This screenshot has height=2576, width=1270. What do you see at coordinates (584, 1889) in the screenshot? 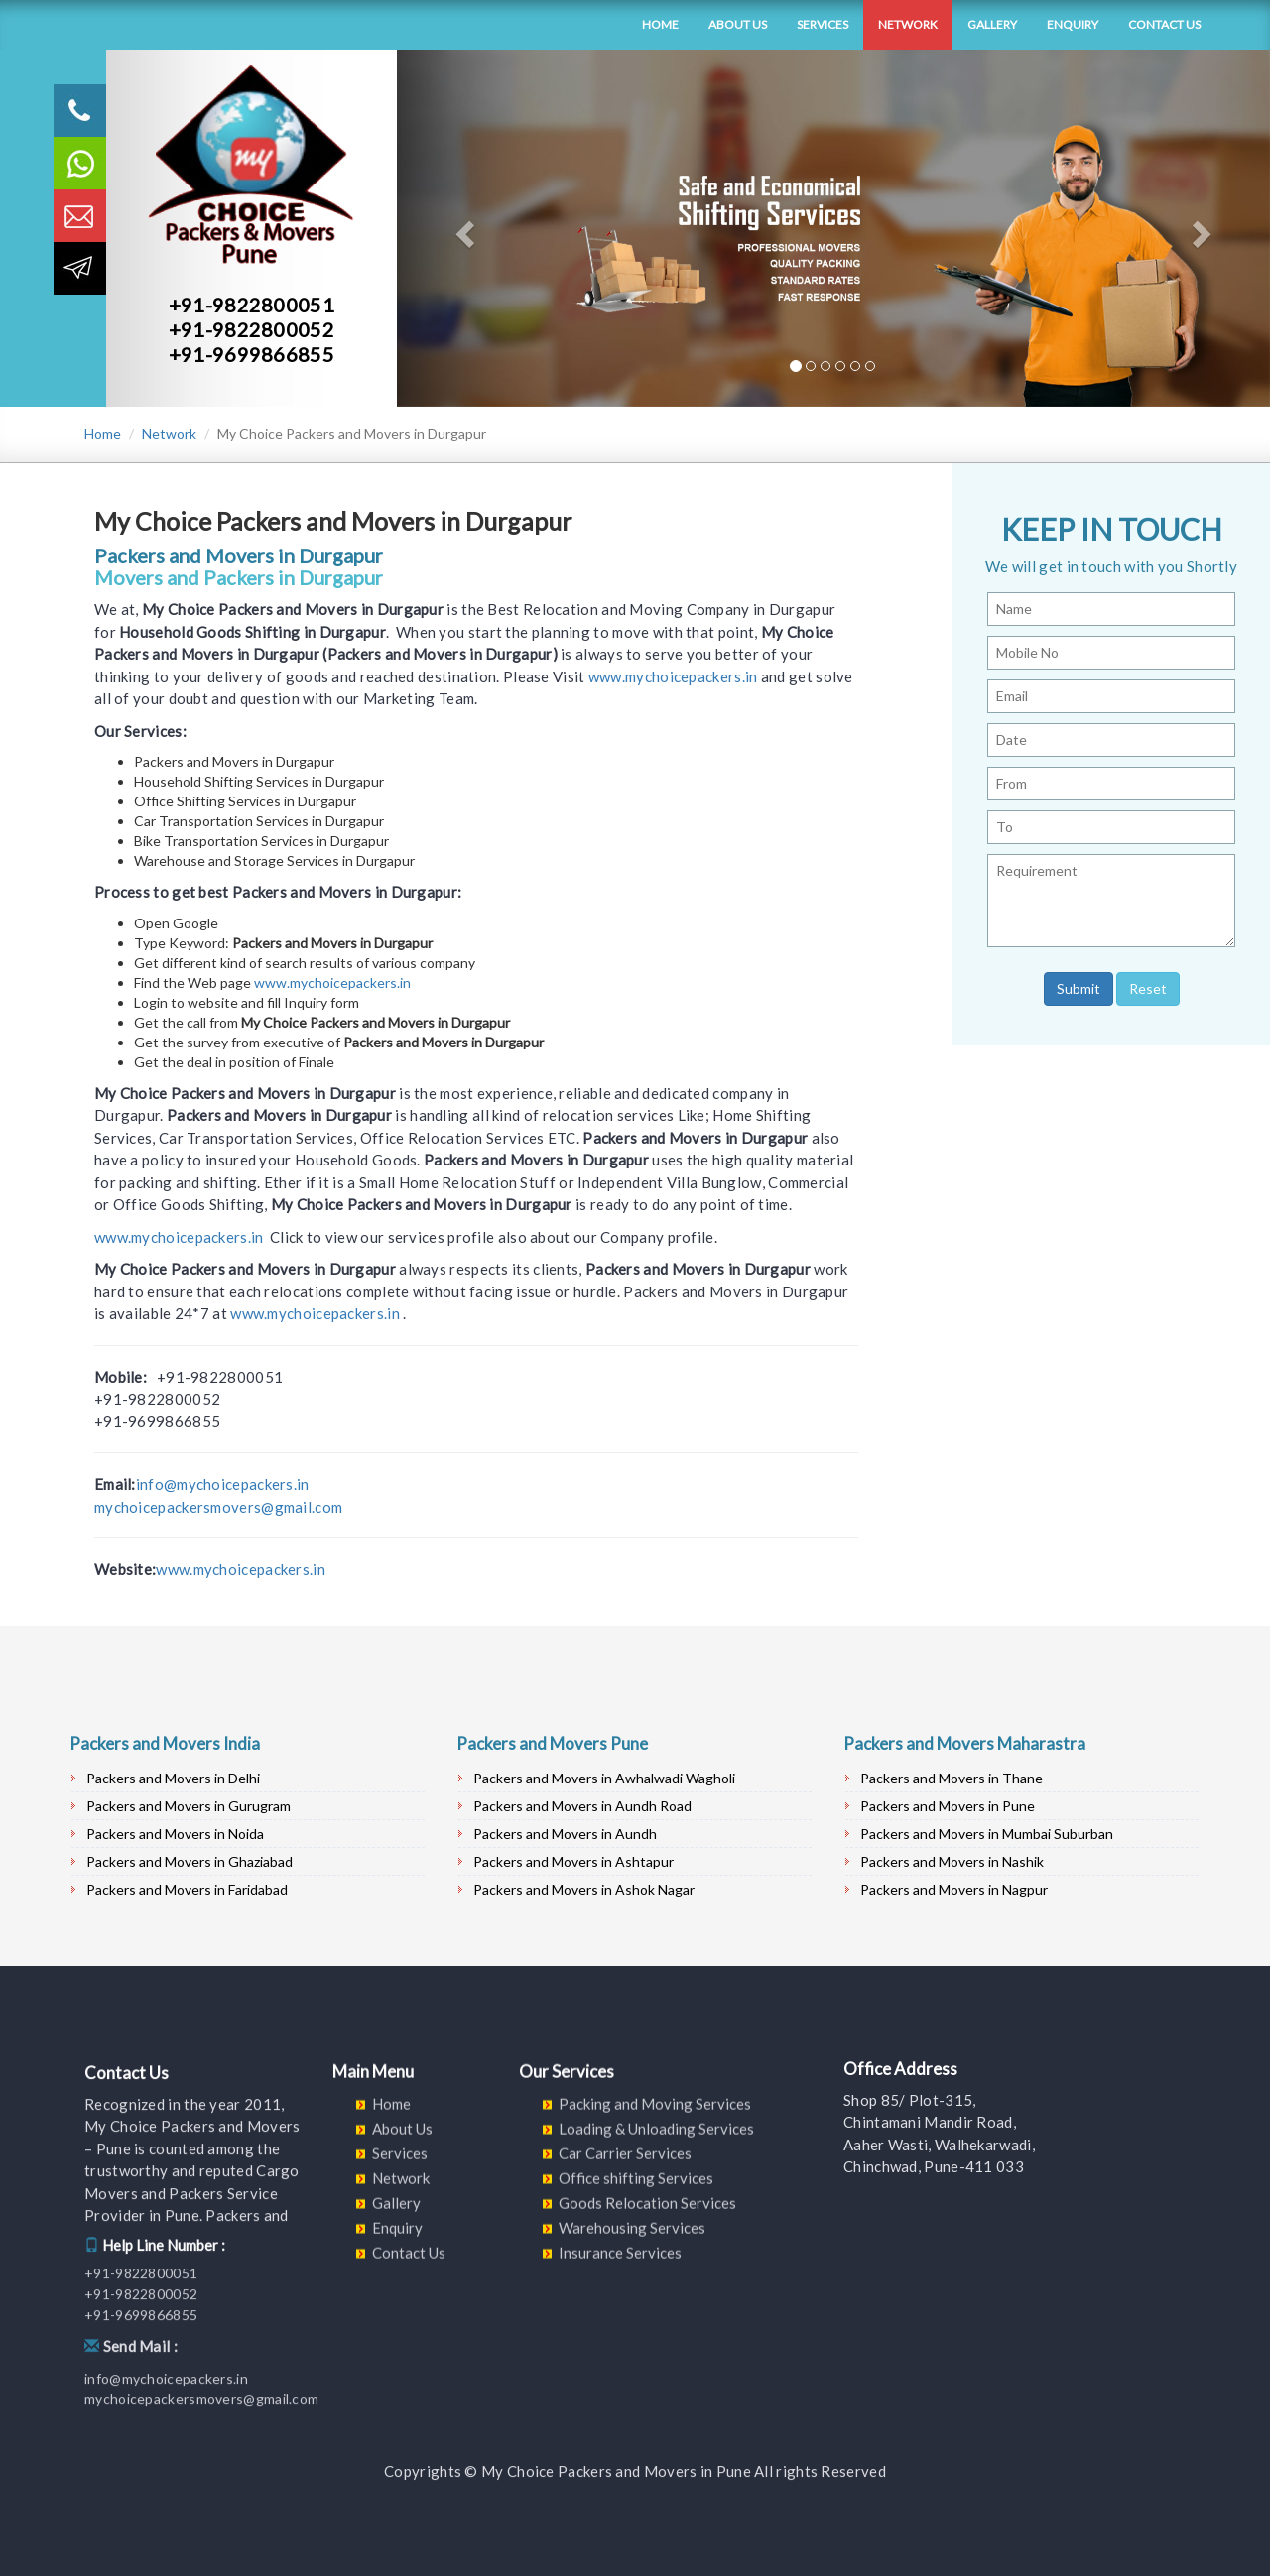
I see `Packers and Movers in Ashok Nagar` at bounding box center [584, 1889].